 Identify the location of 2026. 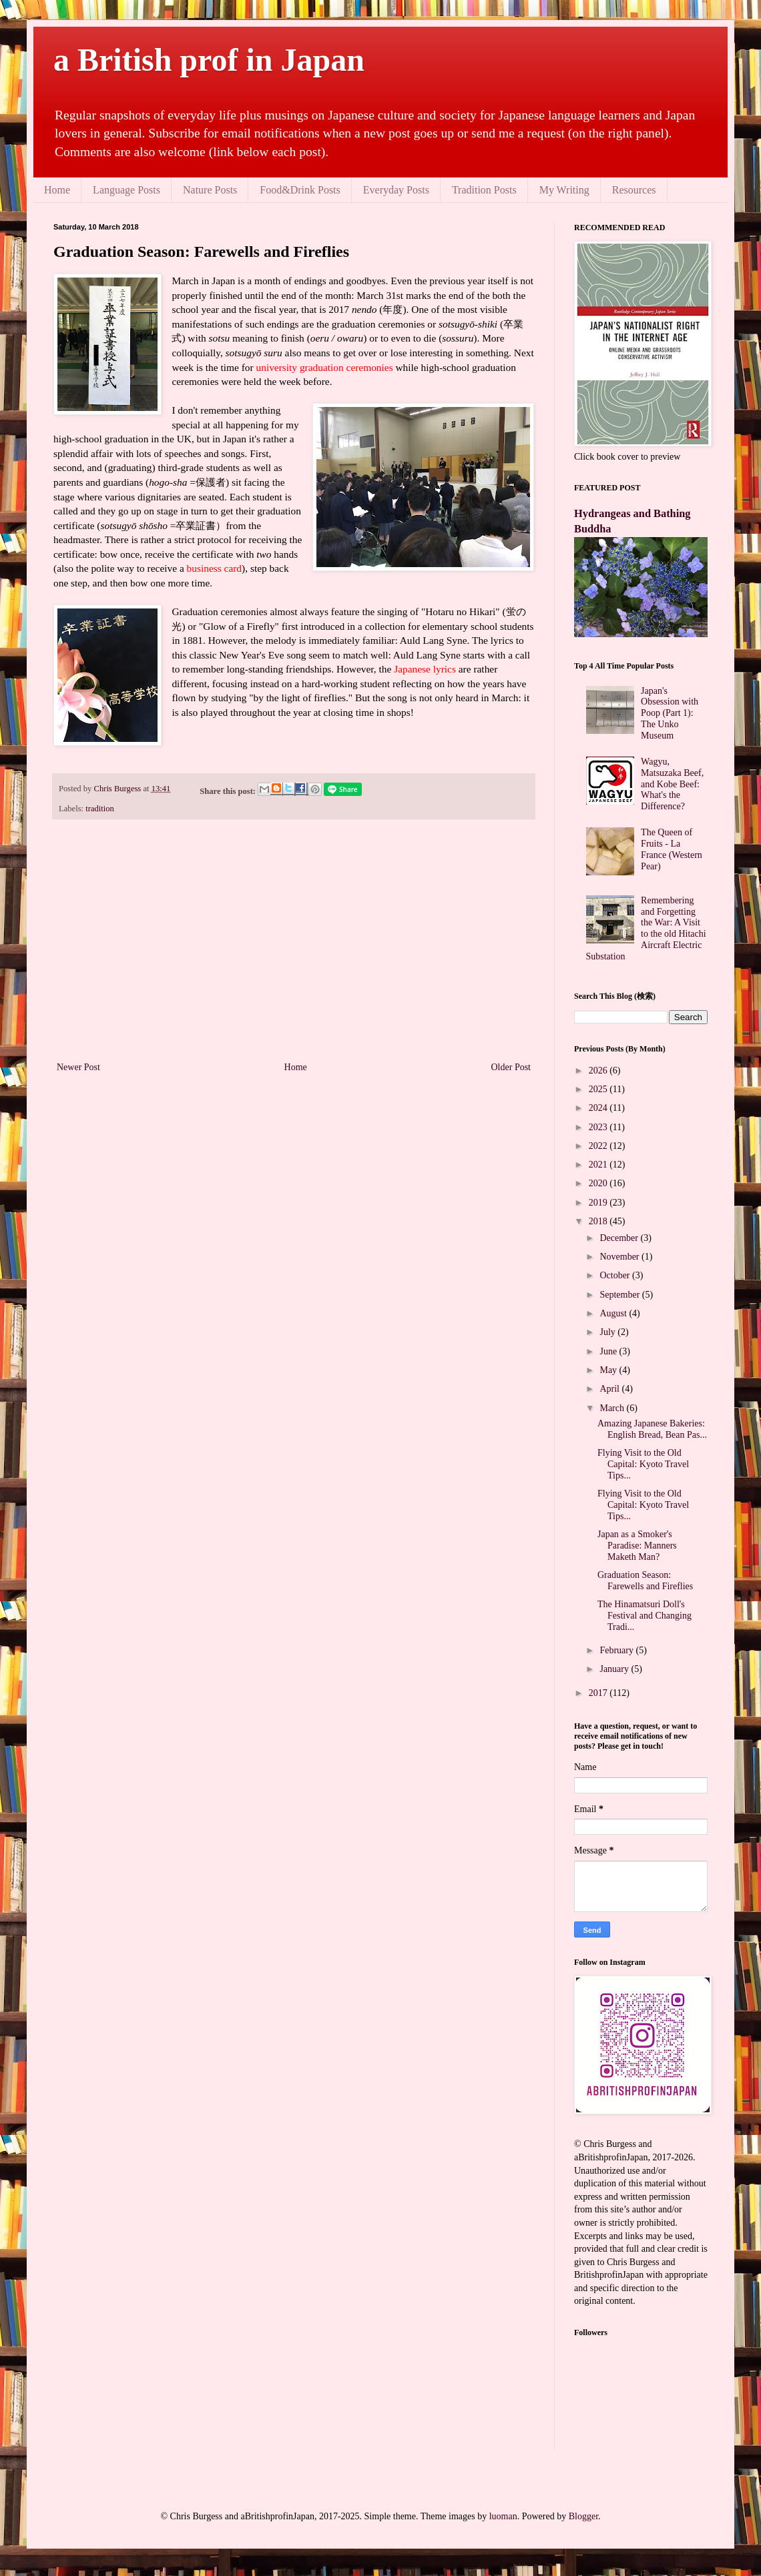
(599, 1070).